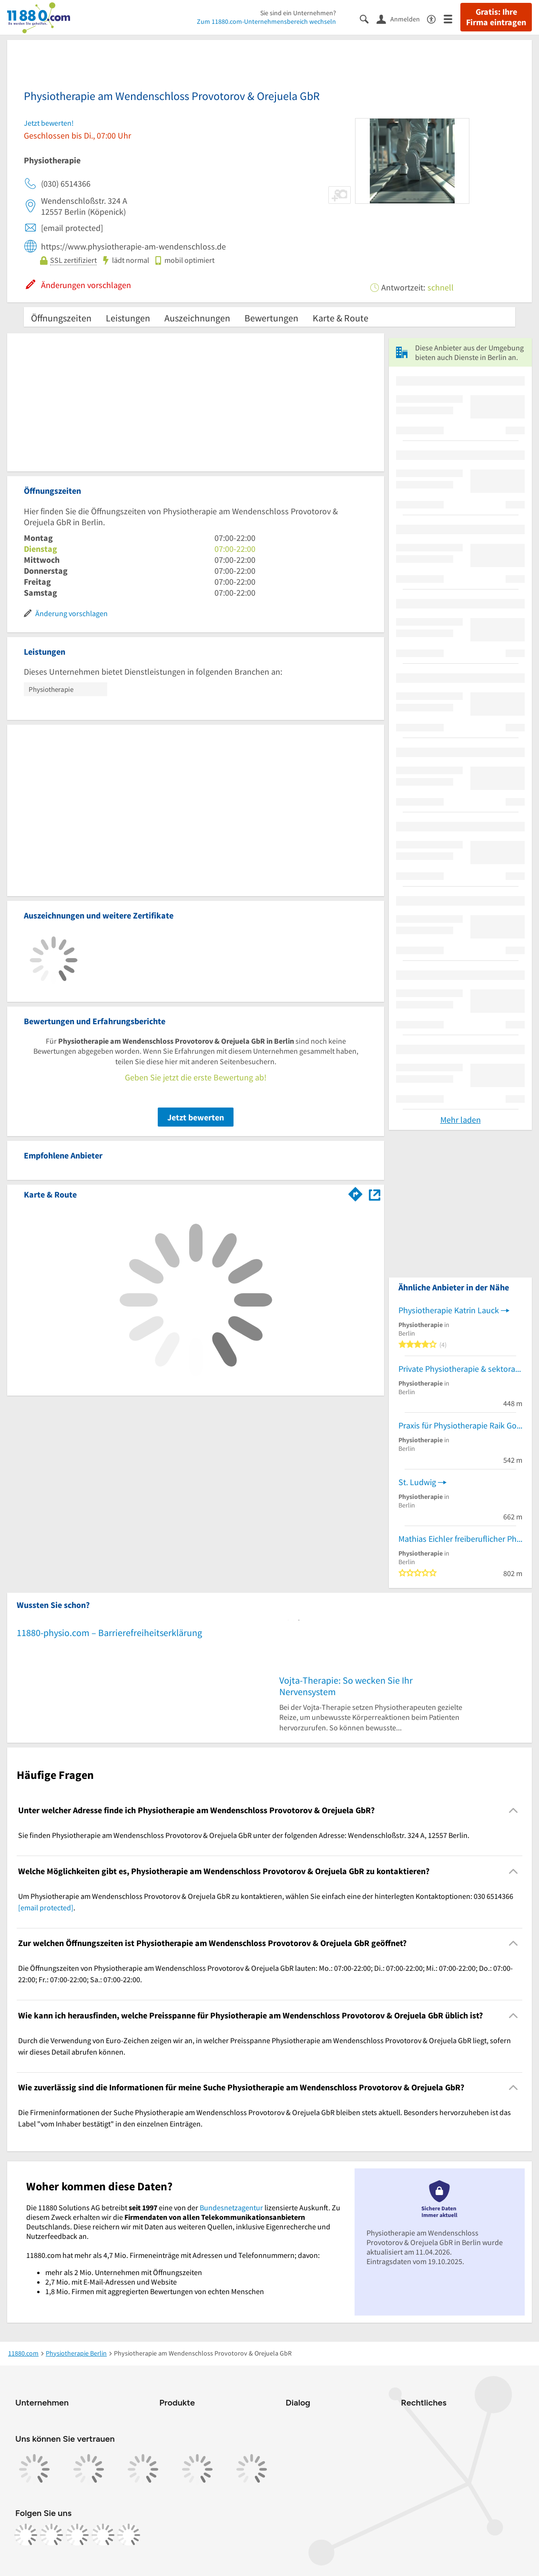  What do you see at coordinates (460, 1538) in the screenshot?
I see `Mathias Eichler freiberuflicher Physiotherapeut` at bounding box center [460, 1538].